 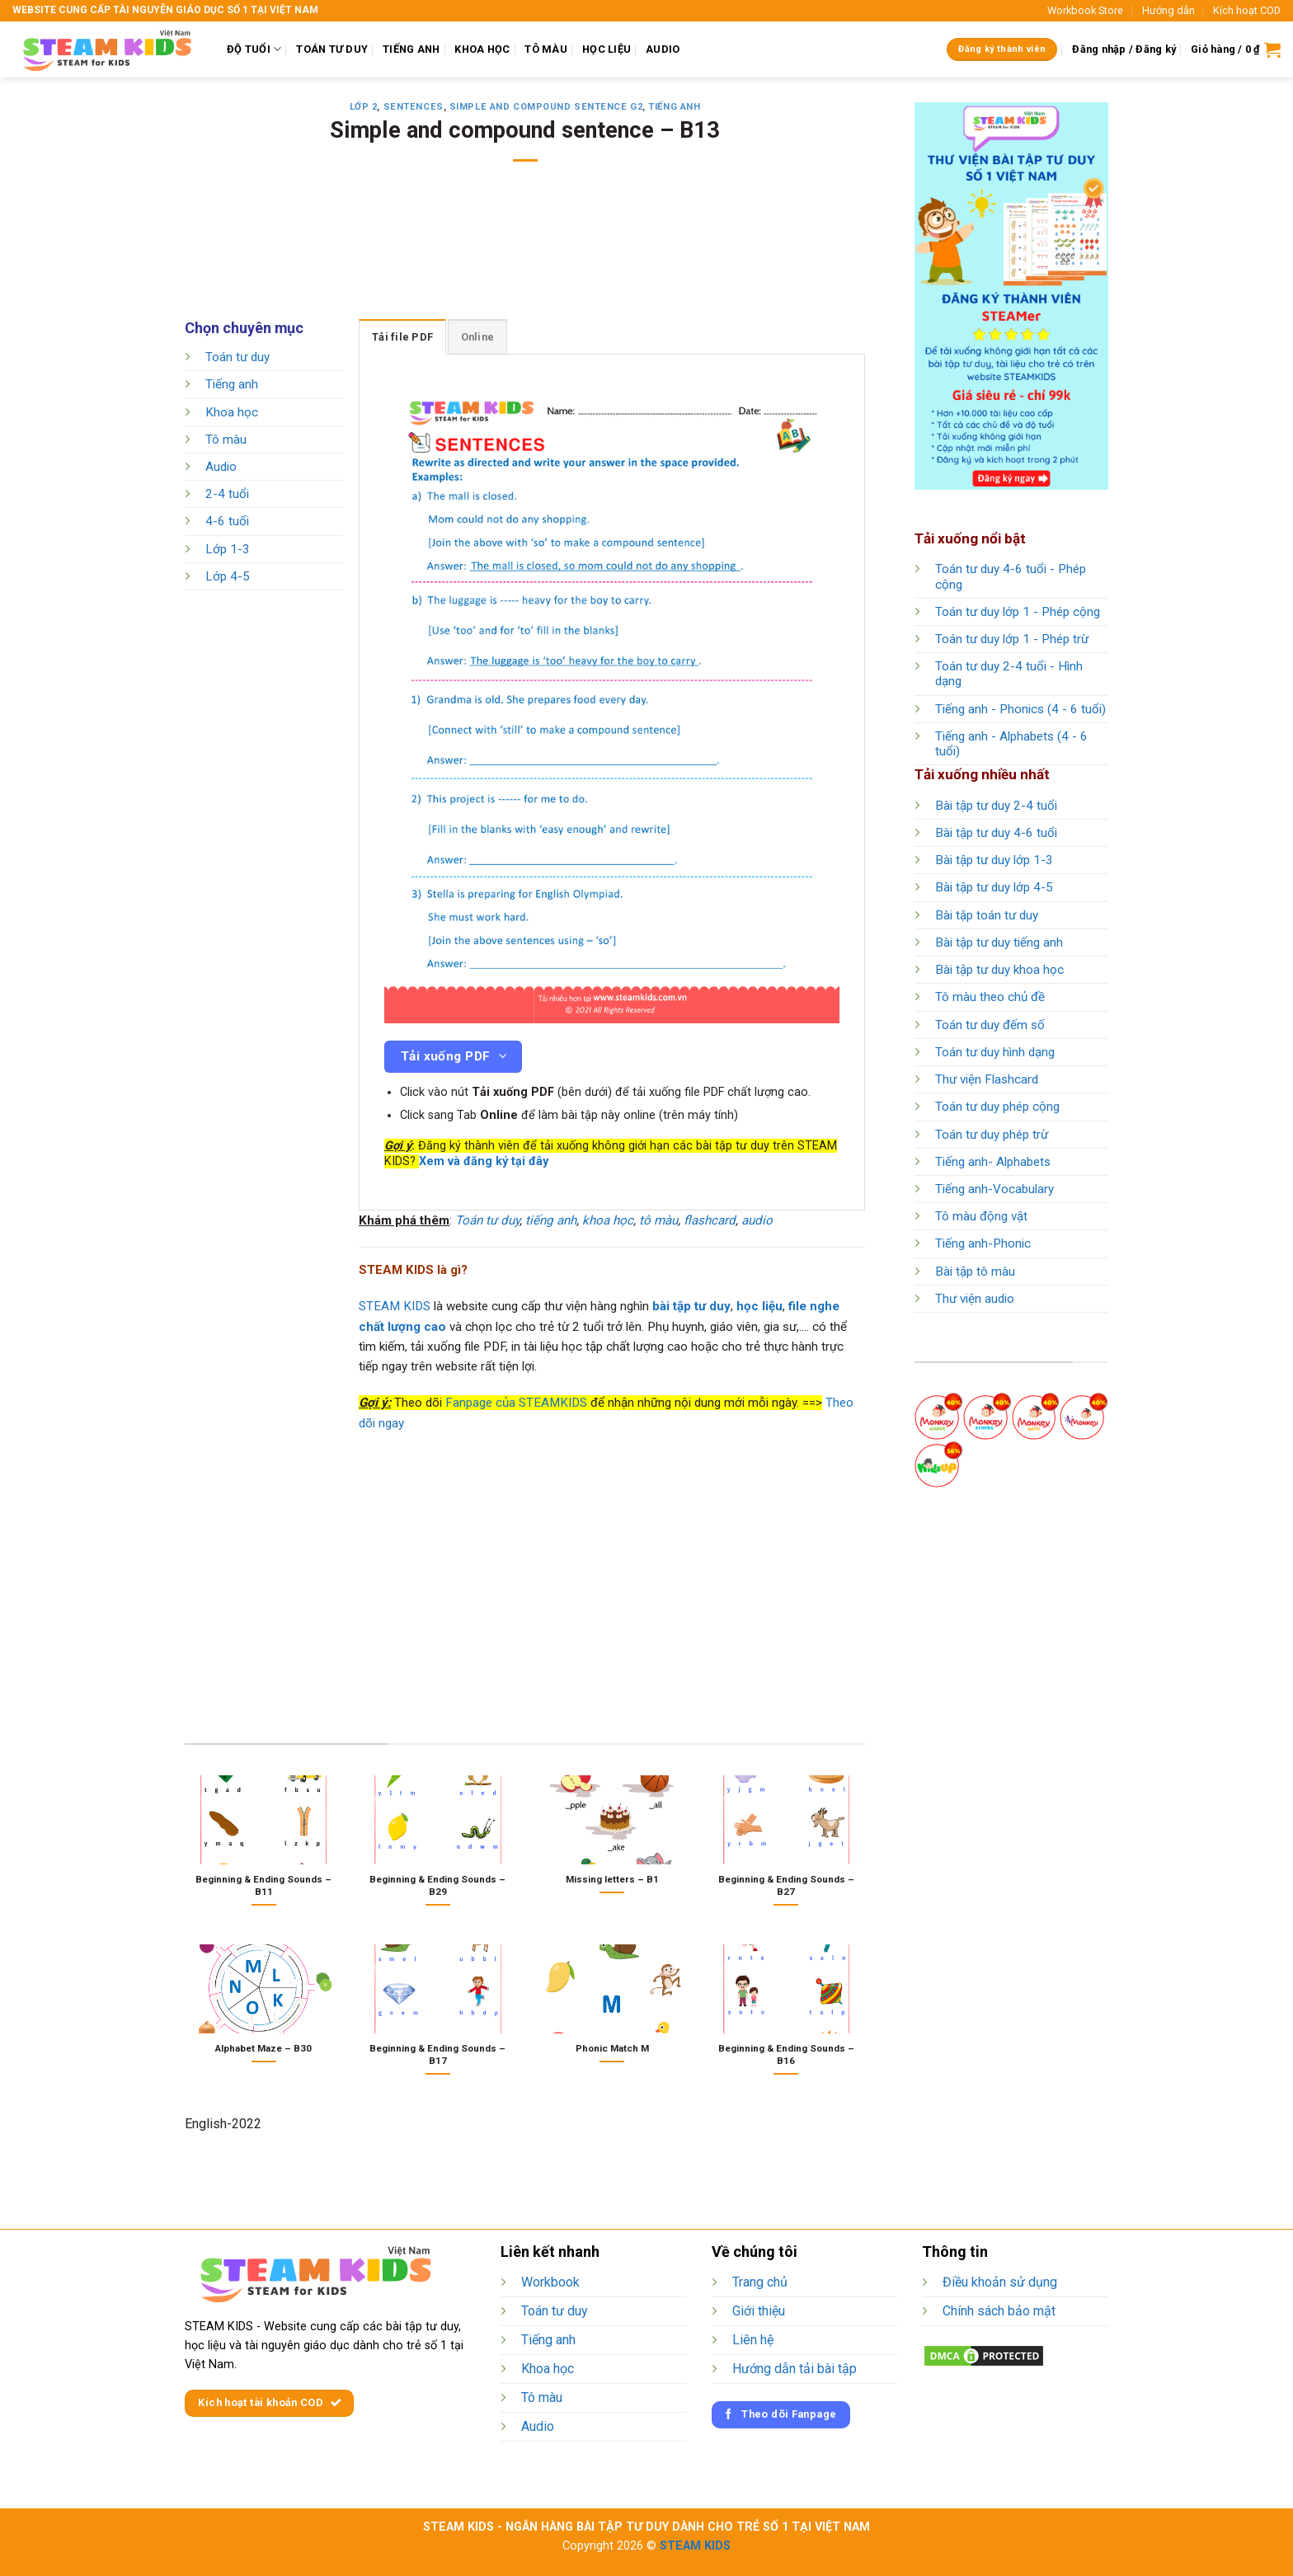 I want to click on audio, so click(x=757, y=1220).